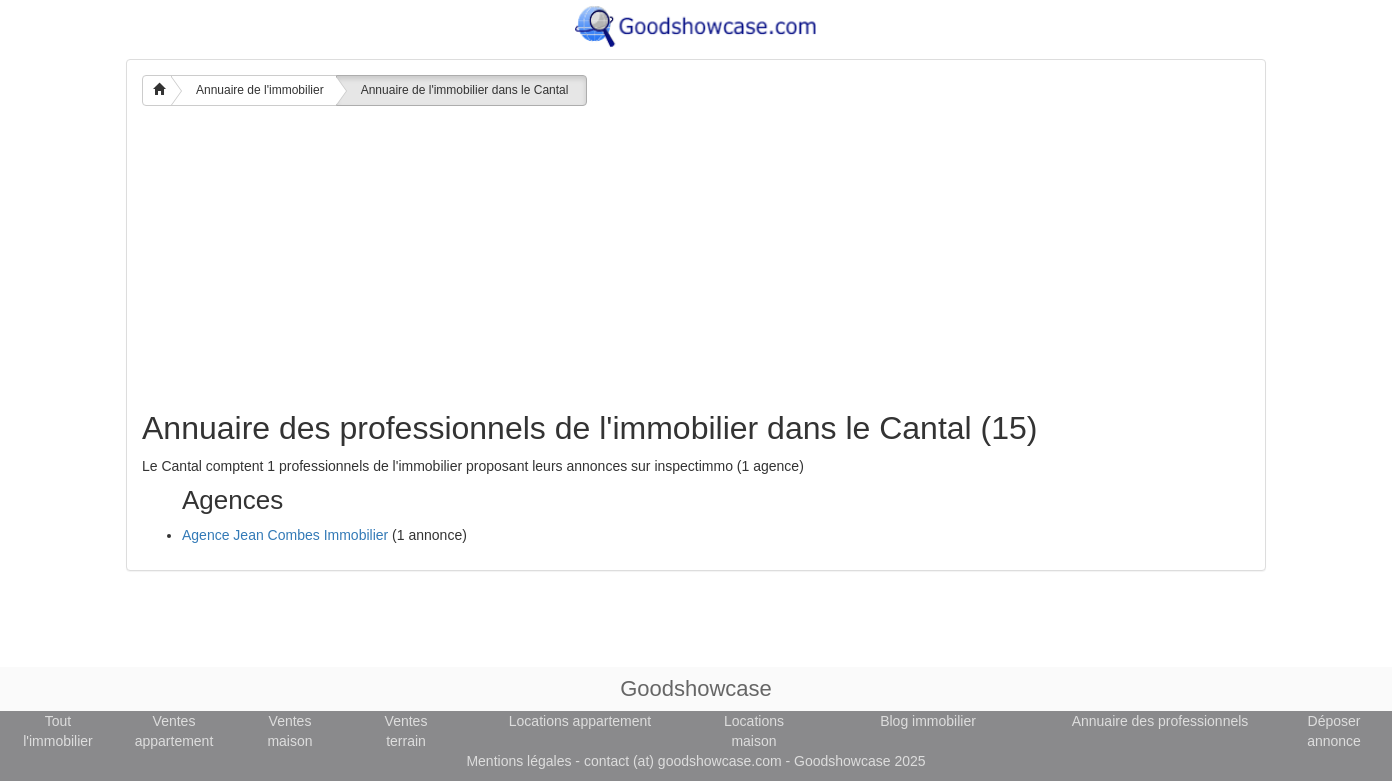 The width and height of the screenshot is (1392, 781). I want to click on Locations appartement, so click(580, 721).